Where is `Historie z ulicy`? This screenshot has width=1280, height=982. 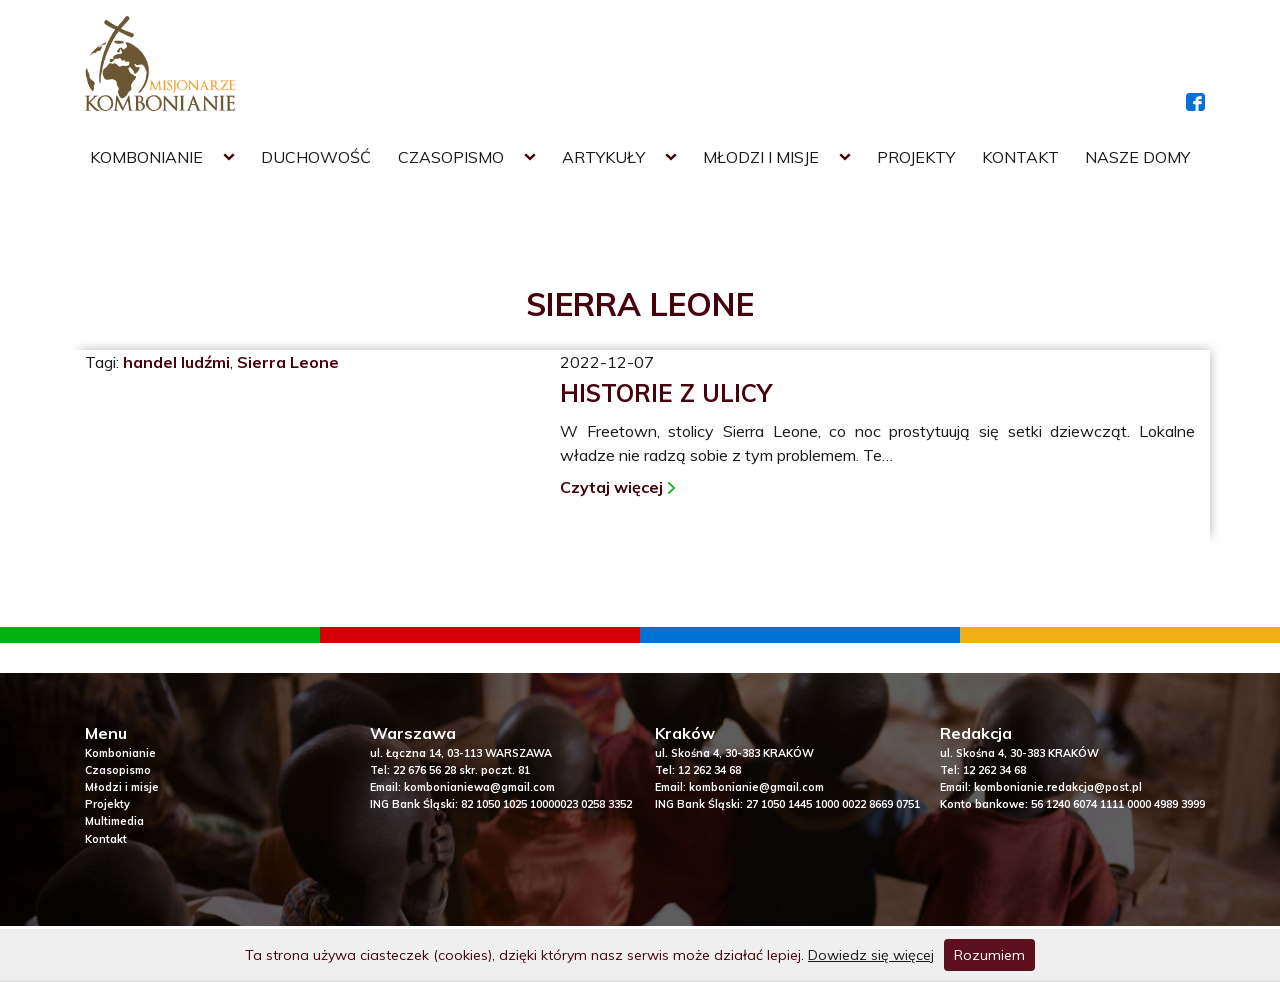
Historie z ulicy is located at coordinates (666, 393).